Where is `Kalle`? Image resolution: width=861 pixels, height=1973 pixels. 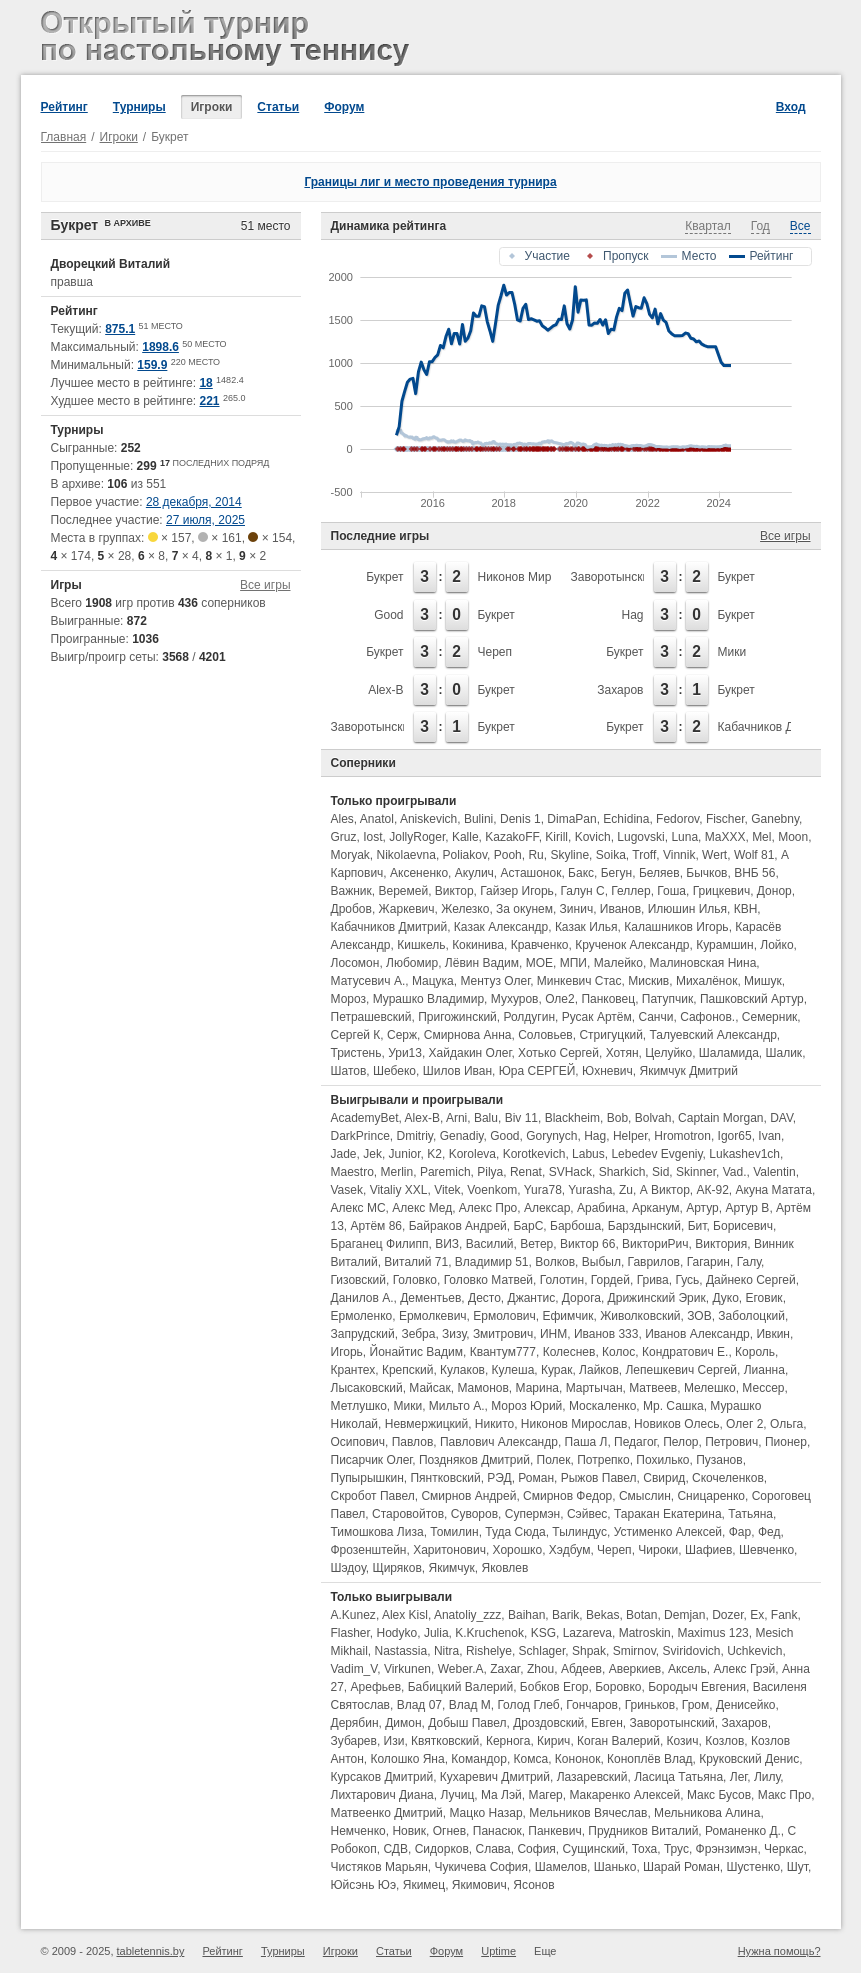
Kalle is located at coordinates (465, 837).